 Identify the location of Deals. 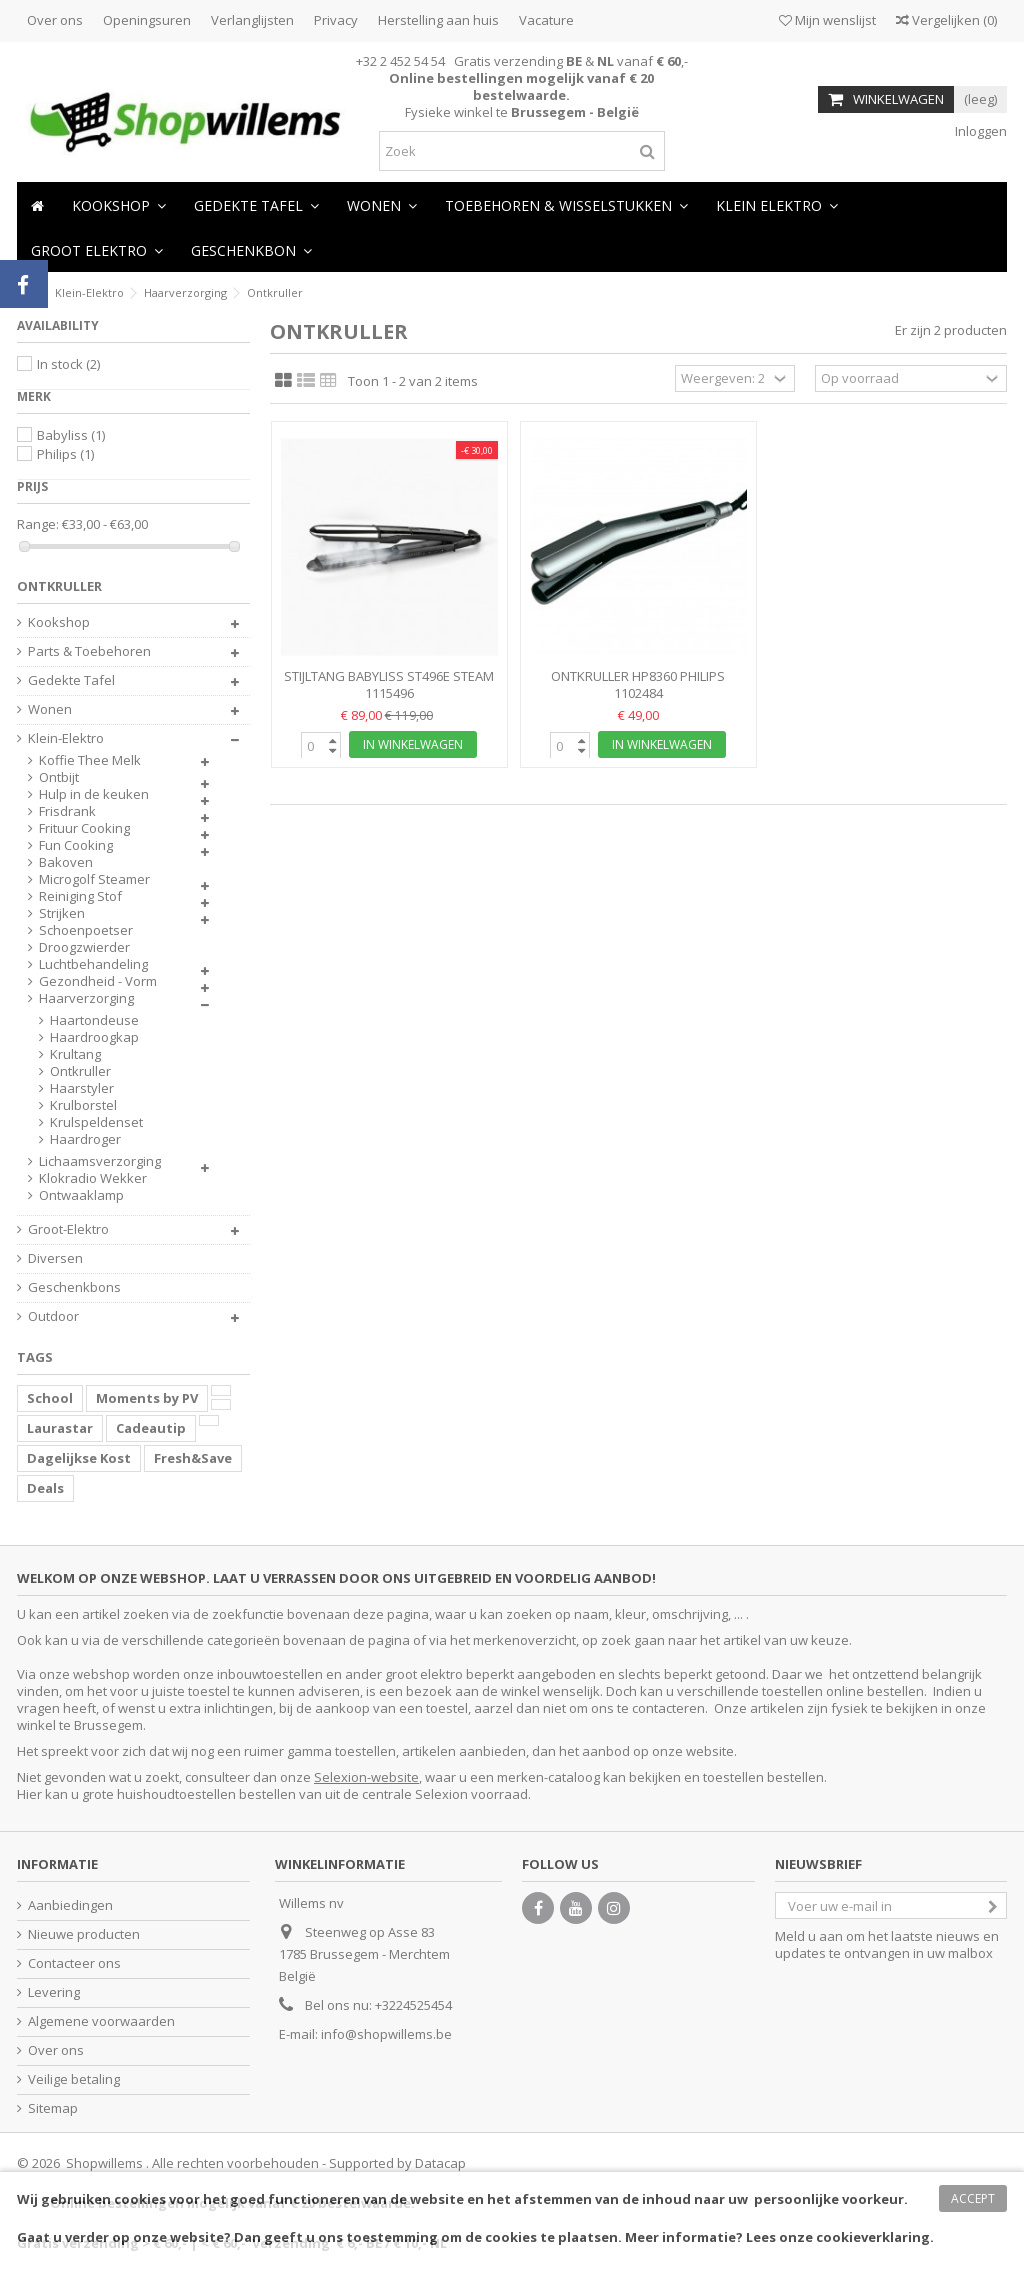
(45, 1488).